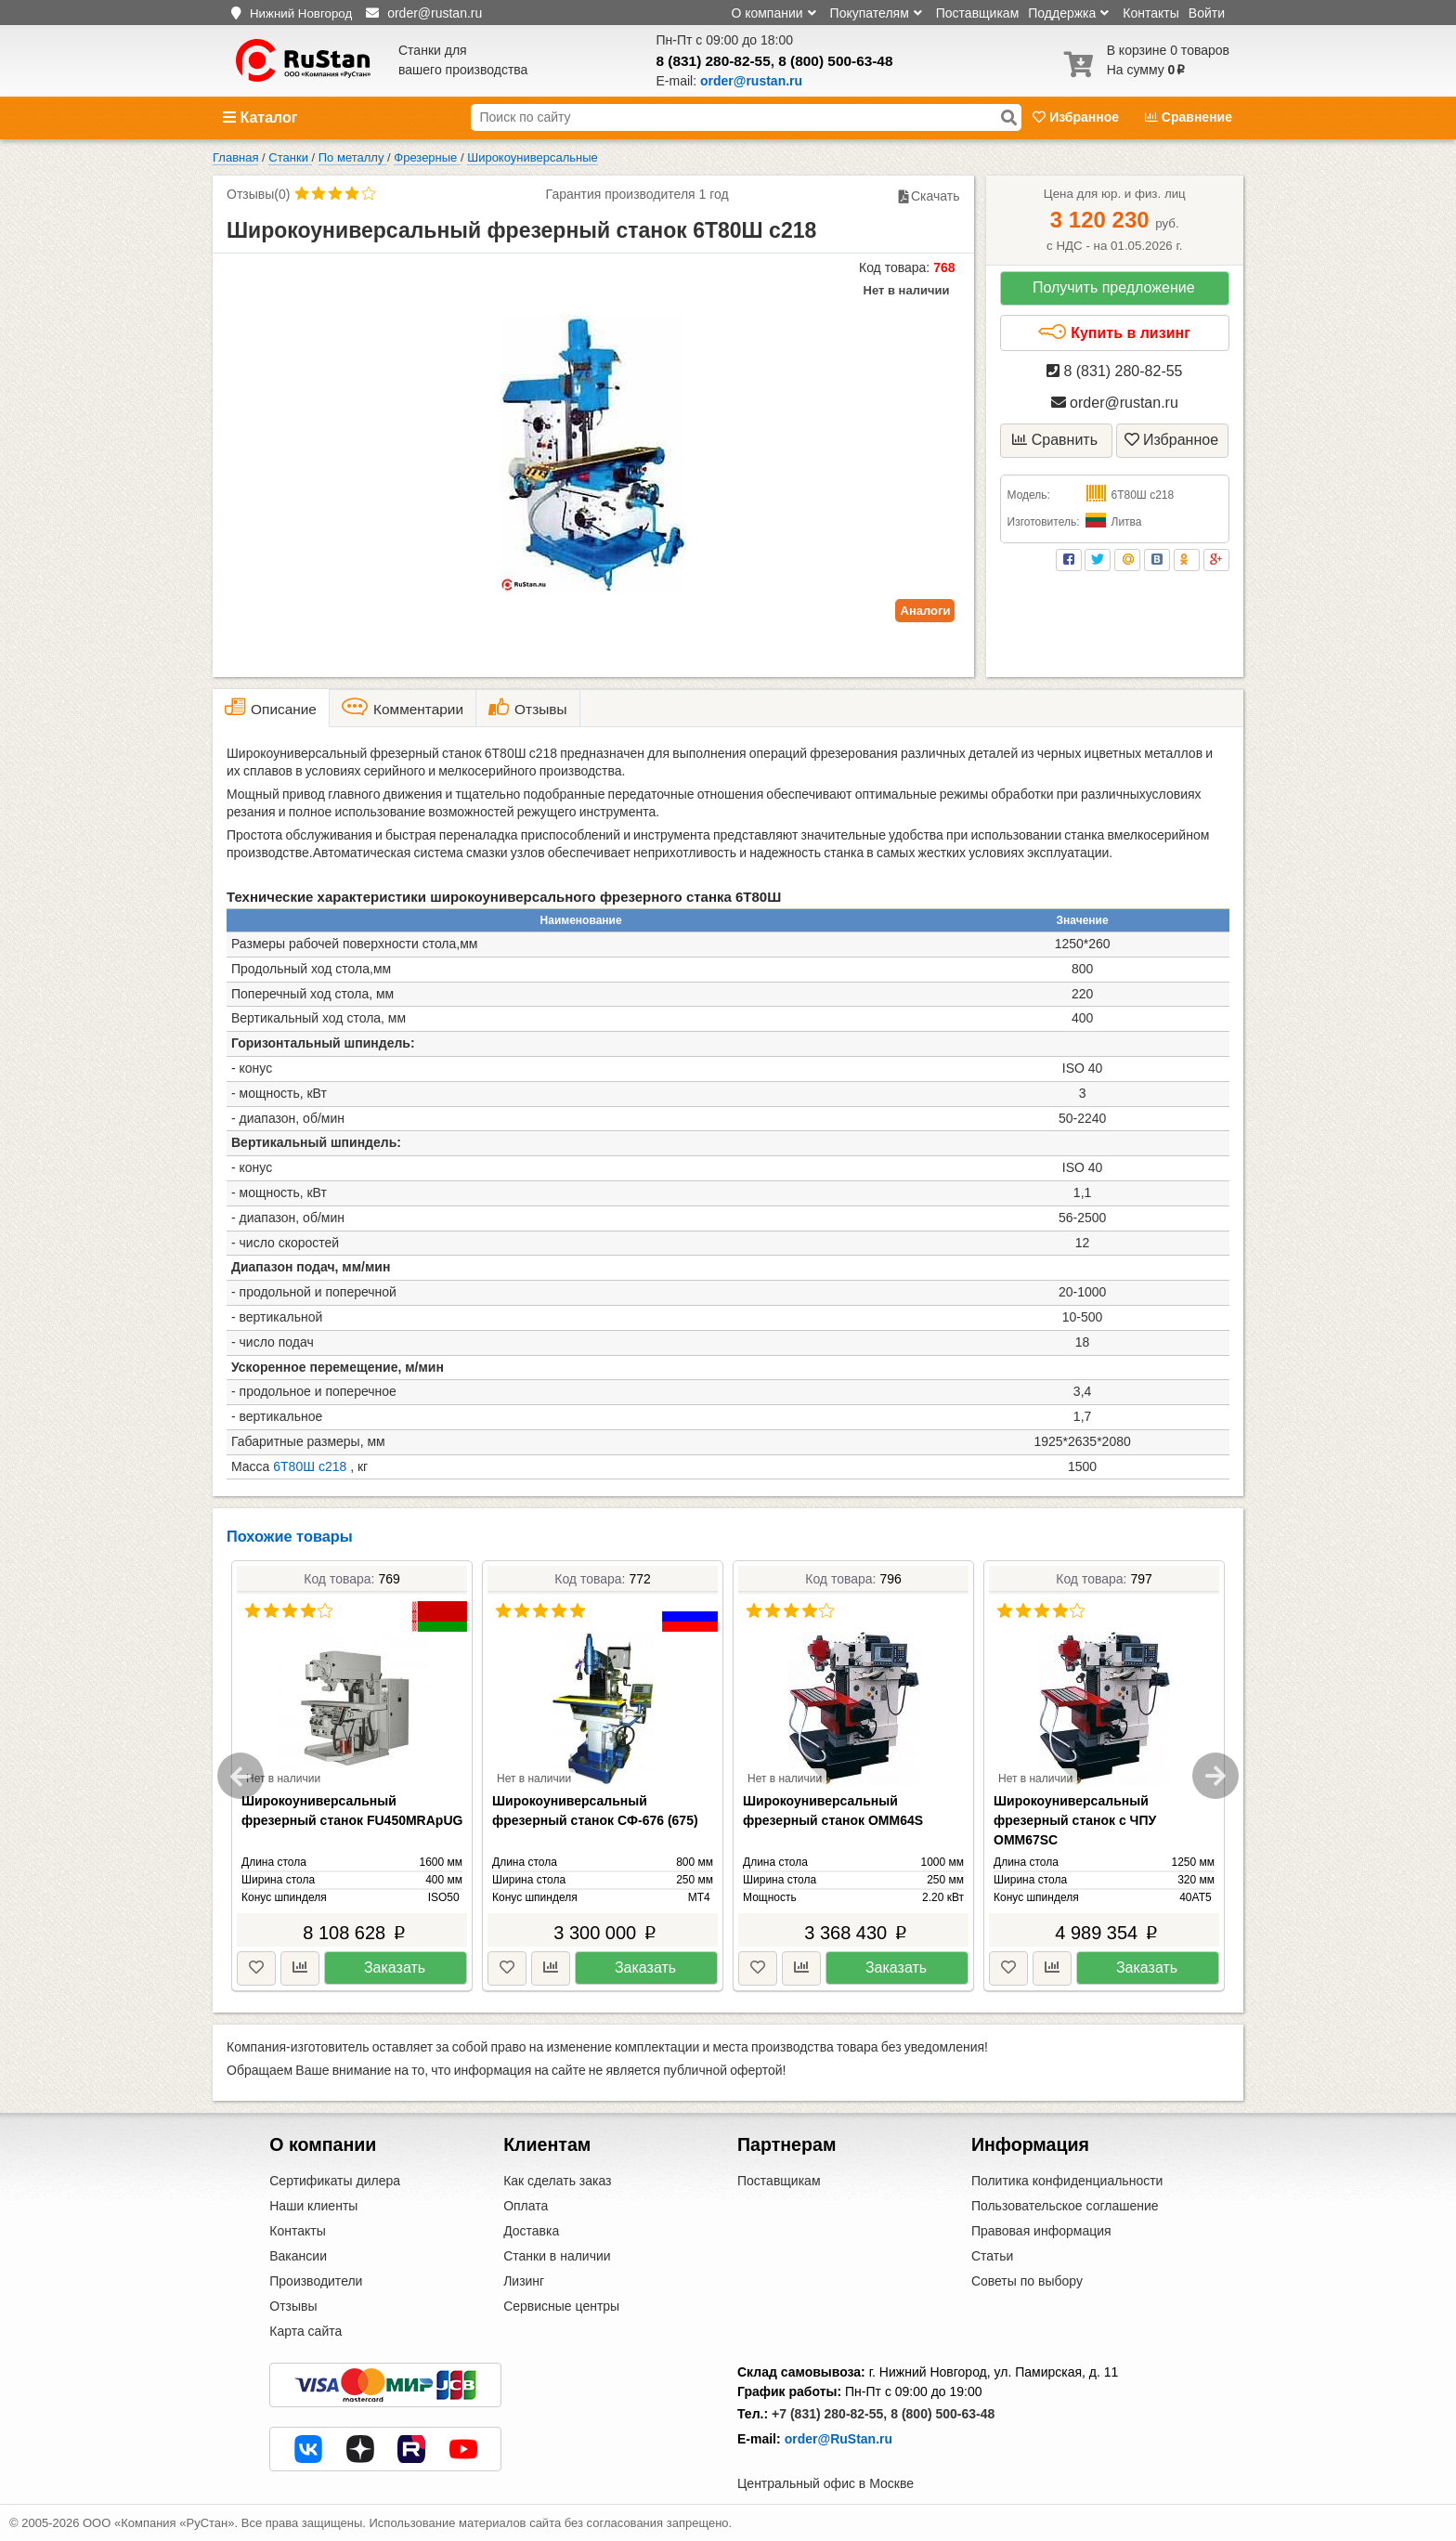 The height and width of the screenshot is (2541, 1456). Describe the element at coordinates (1055, 440) in the screenshot. I see `Сравнить` at that location.